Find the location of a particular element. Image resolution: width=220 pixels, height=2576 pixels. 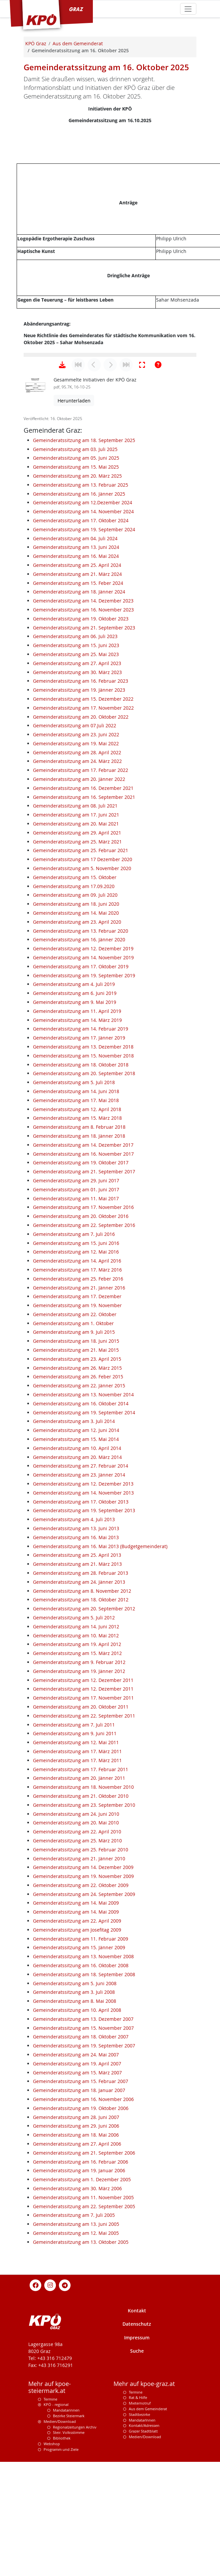

Gemeinderatssitzung am 19. Jänner 2012 is located at coordinates (79, 1793).